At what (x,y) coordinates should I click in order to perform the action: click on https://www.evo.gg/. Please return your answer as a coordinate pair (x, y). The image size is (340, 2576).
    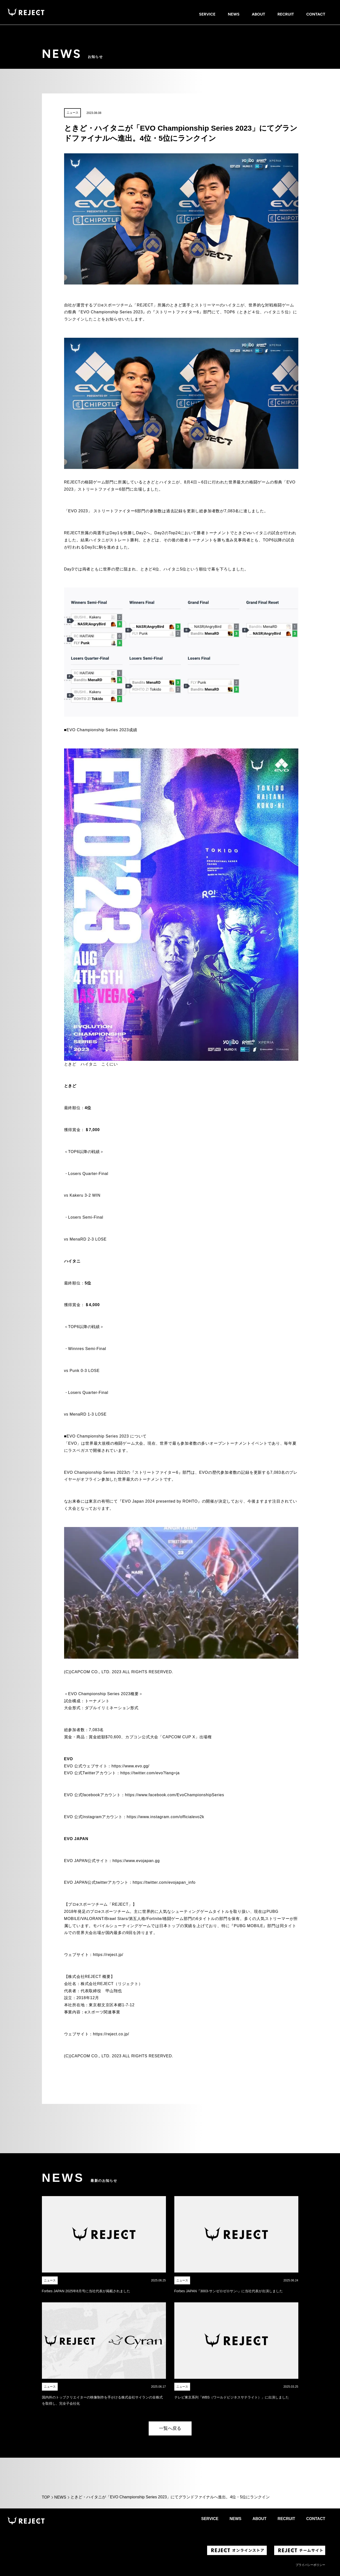
    Looking at the image, I should click on (130, 1766).